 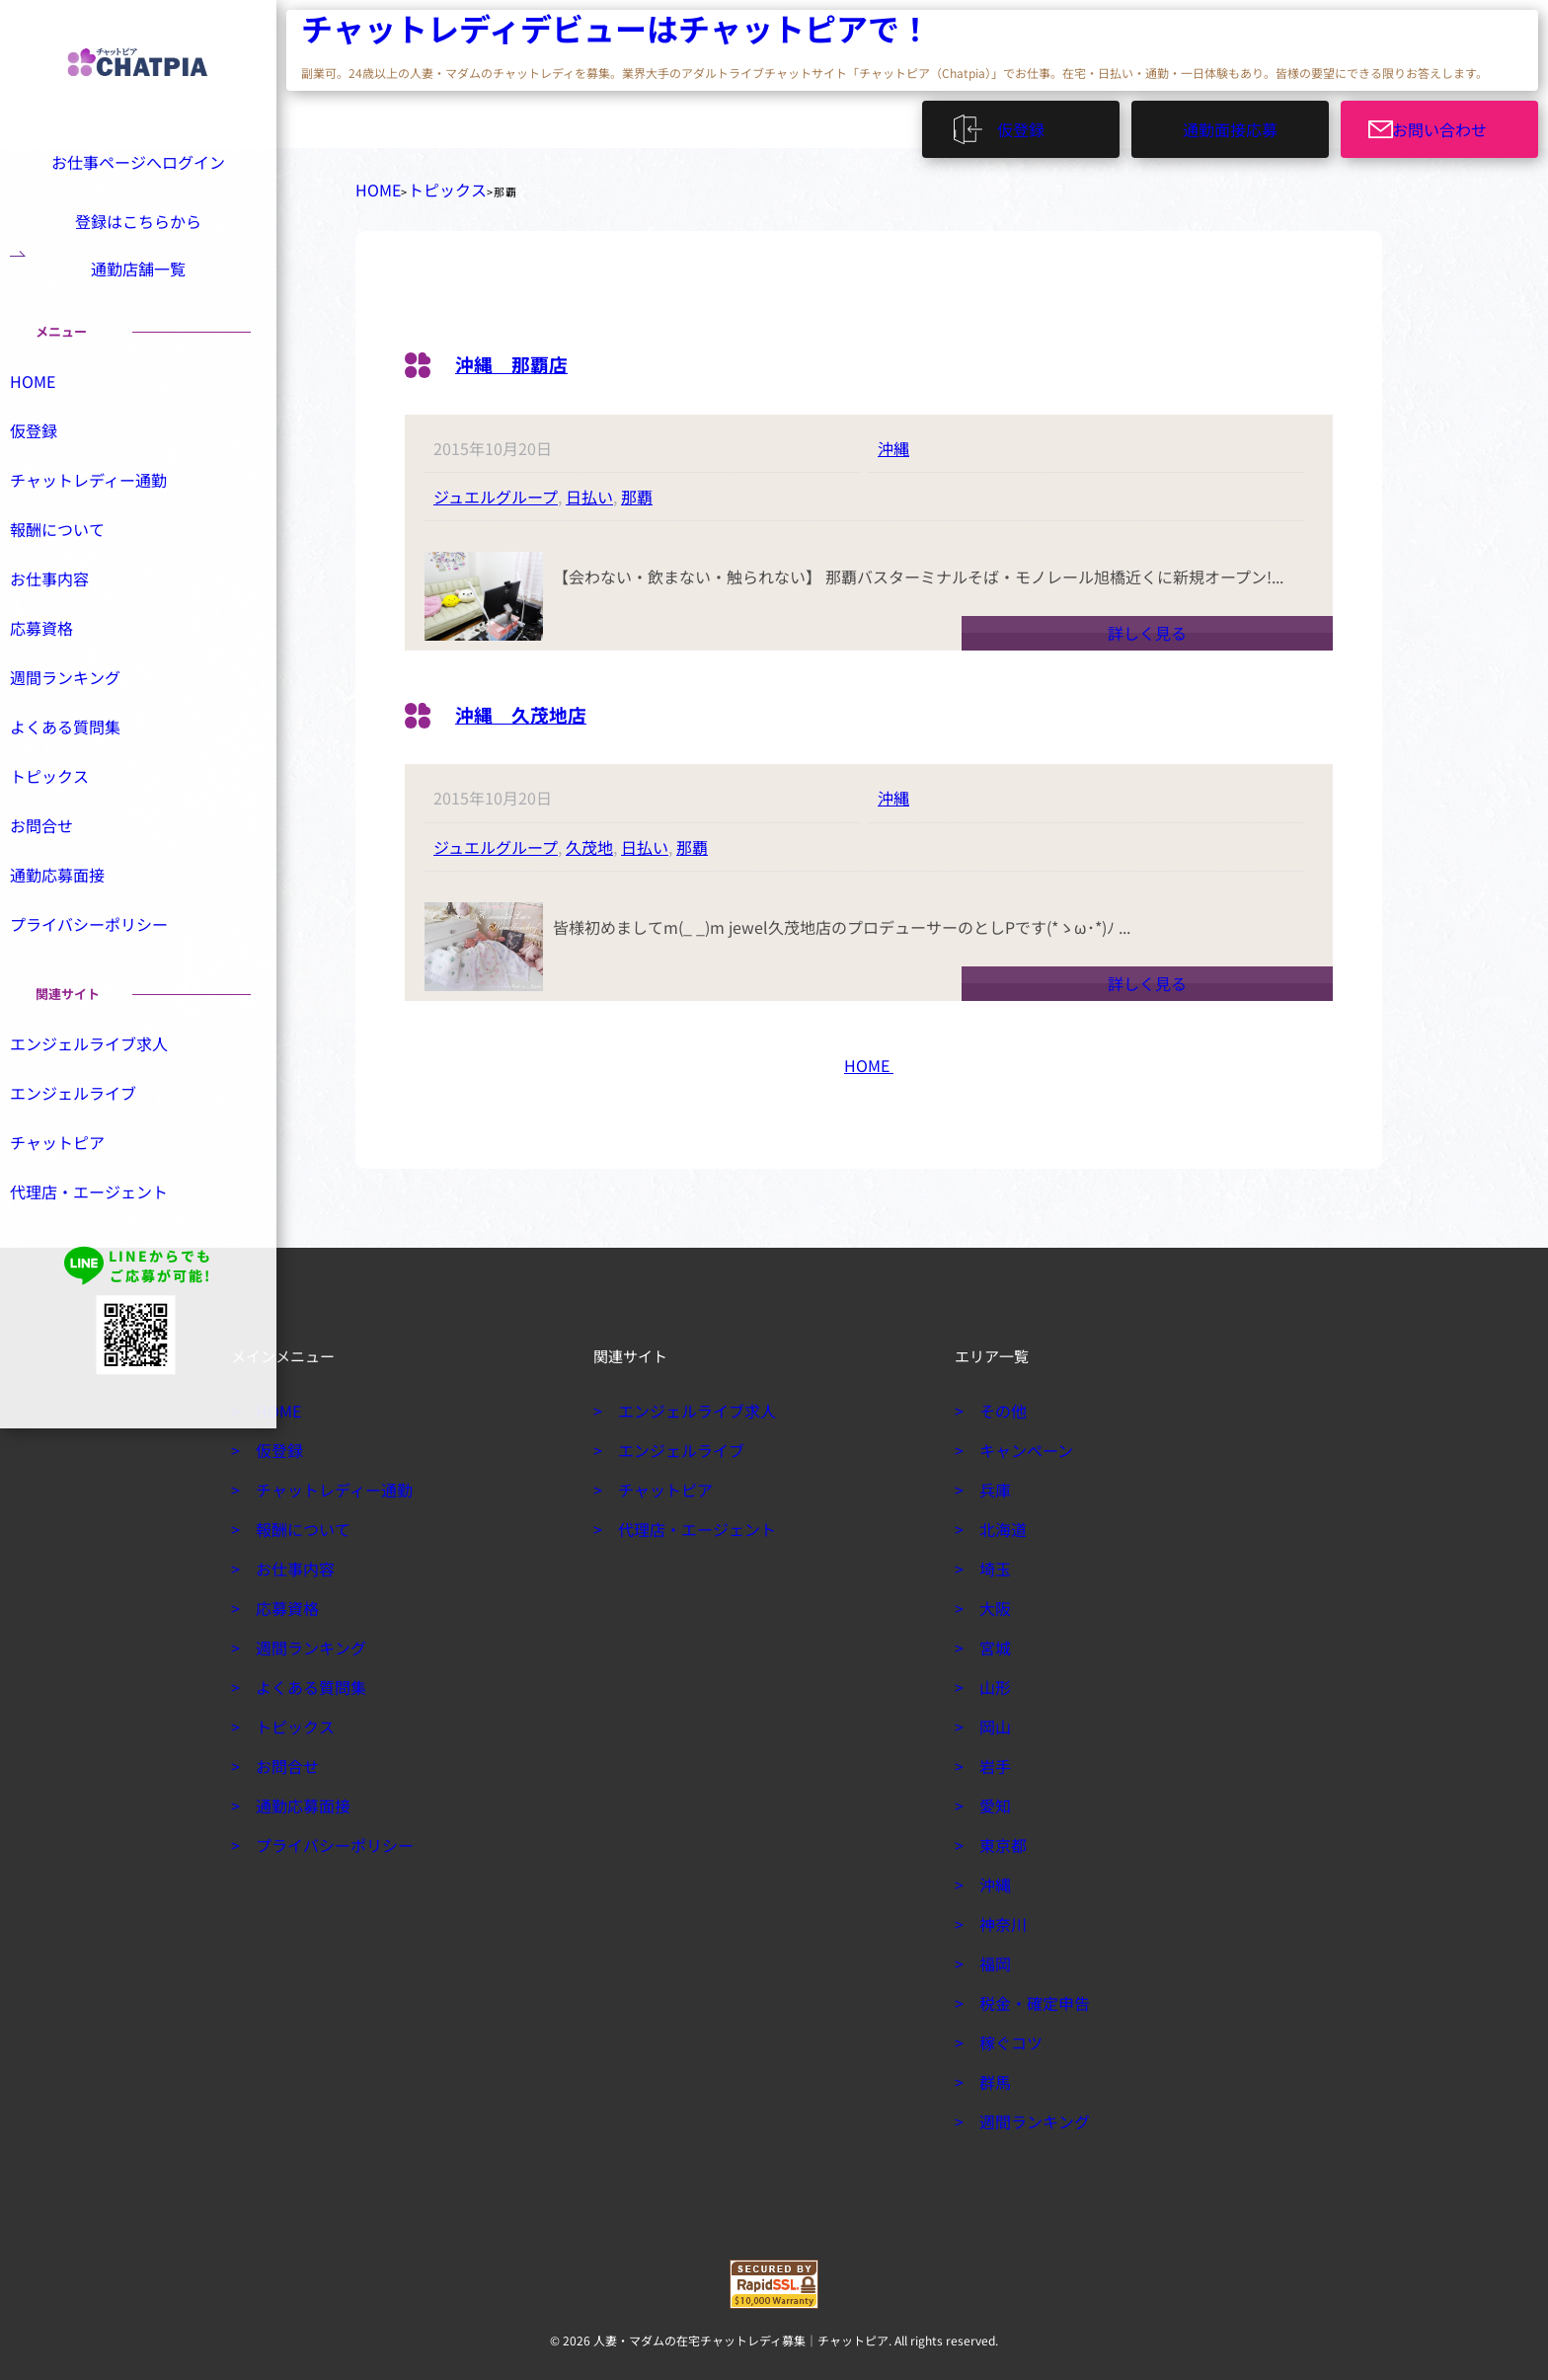 I want to click on キャンペーン, so click(x=1019, y=1442).